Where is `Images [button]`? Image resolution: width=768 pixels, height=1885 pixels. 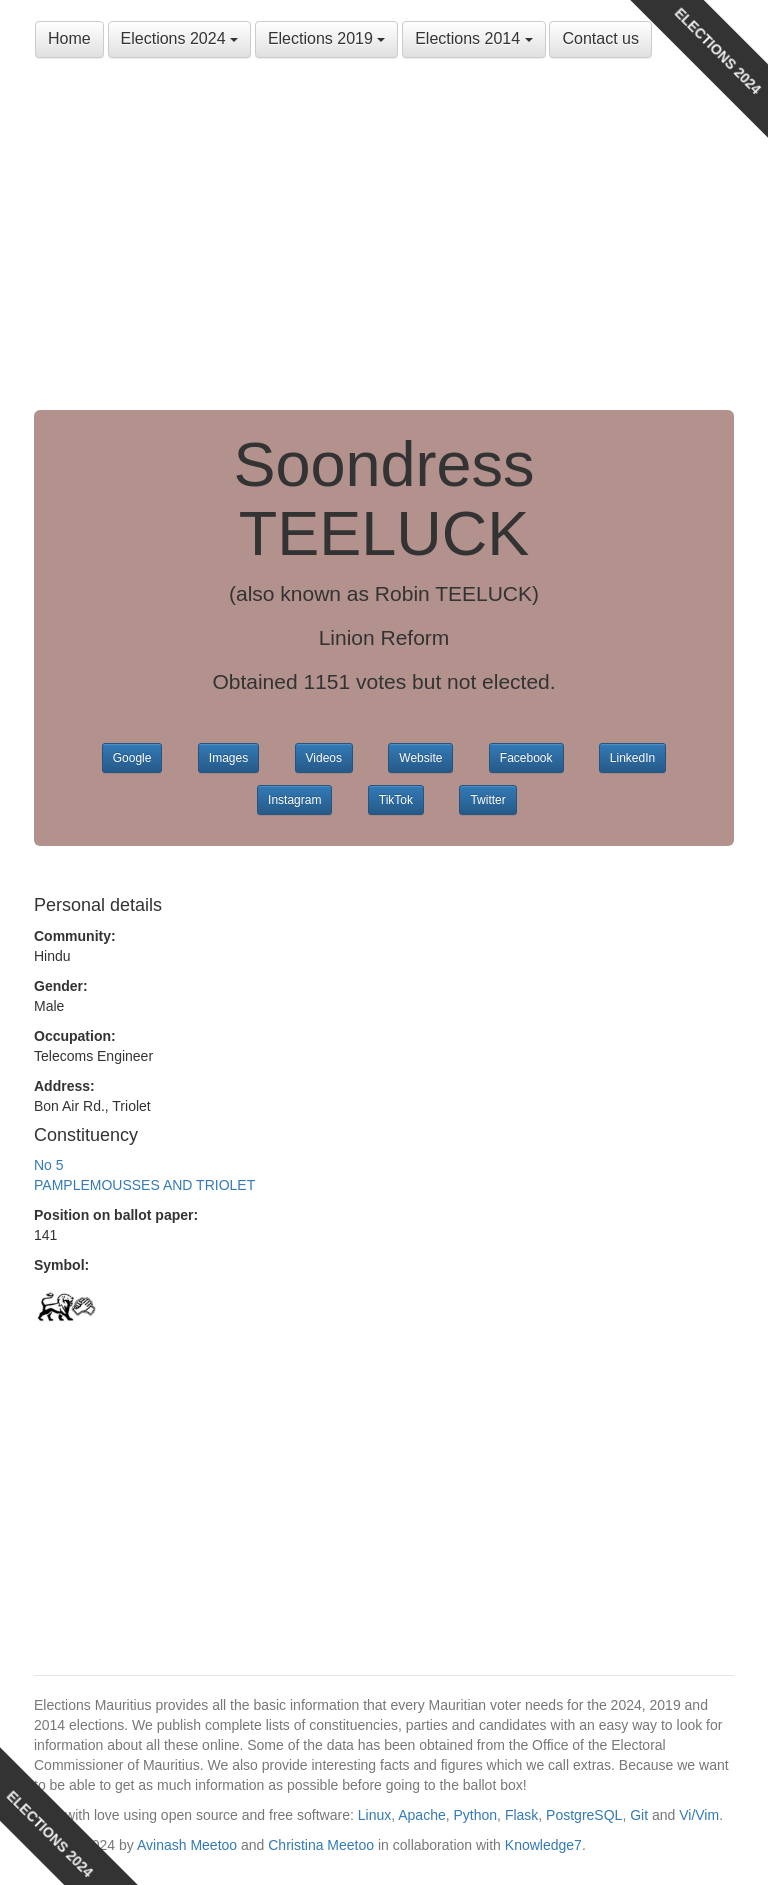 Images [button] is located at coordinates (228, 758).